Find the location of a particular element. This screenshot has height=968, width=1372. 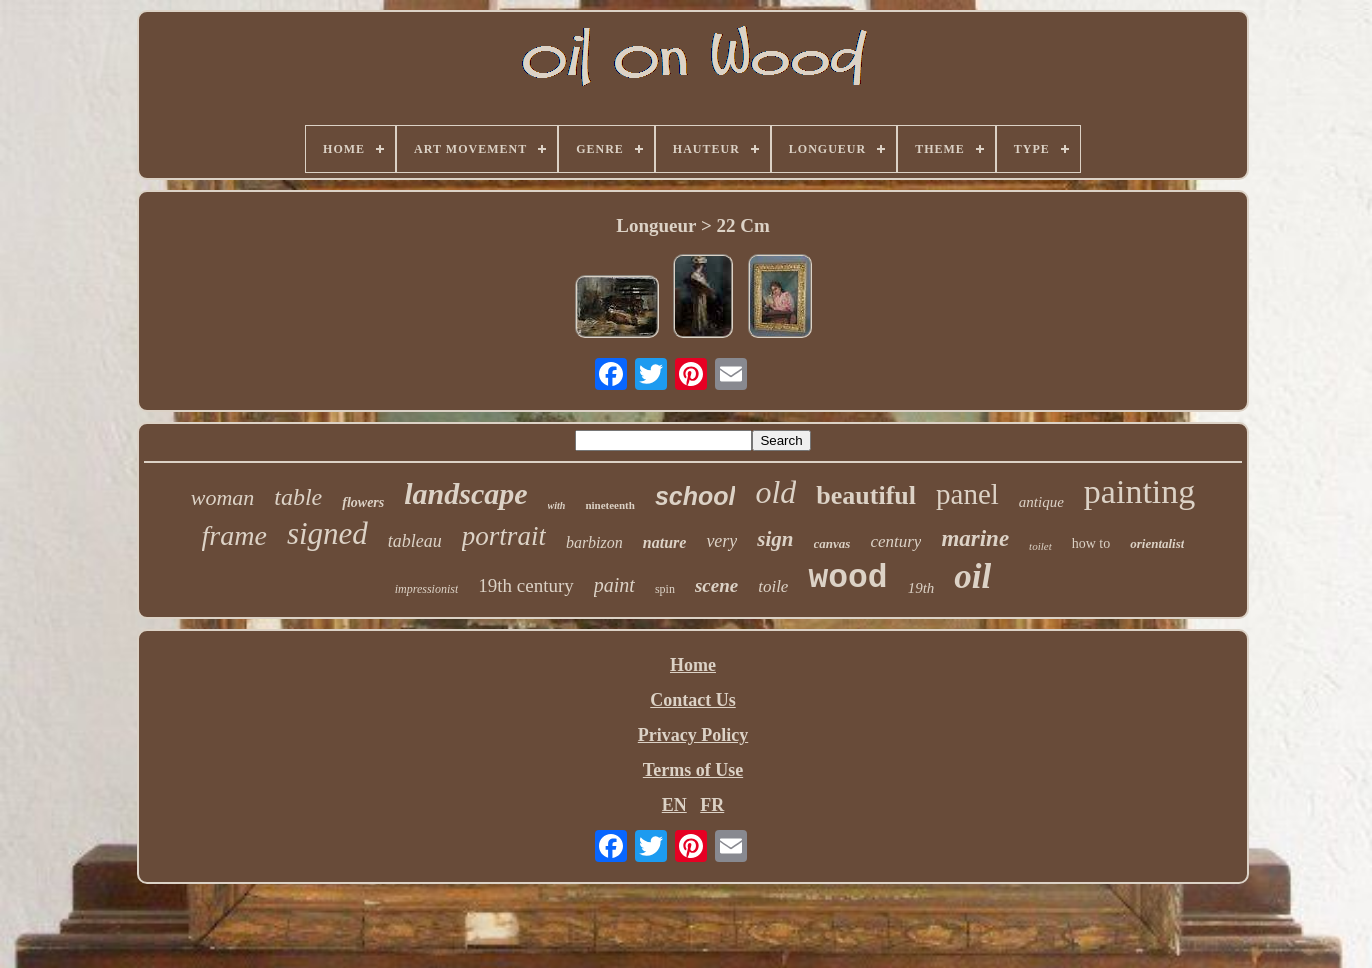

EN is located at coordinates (674, 805).